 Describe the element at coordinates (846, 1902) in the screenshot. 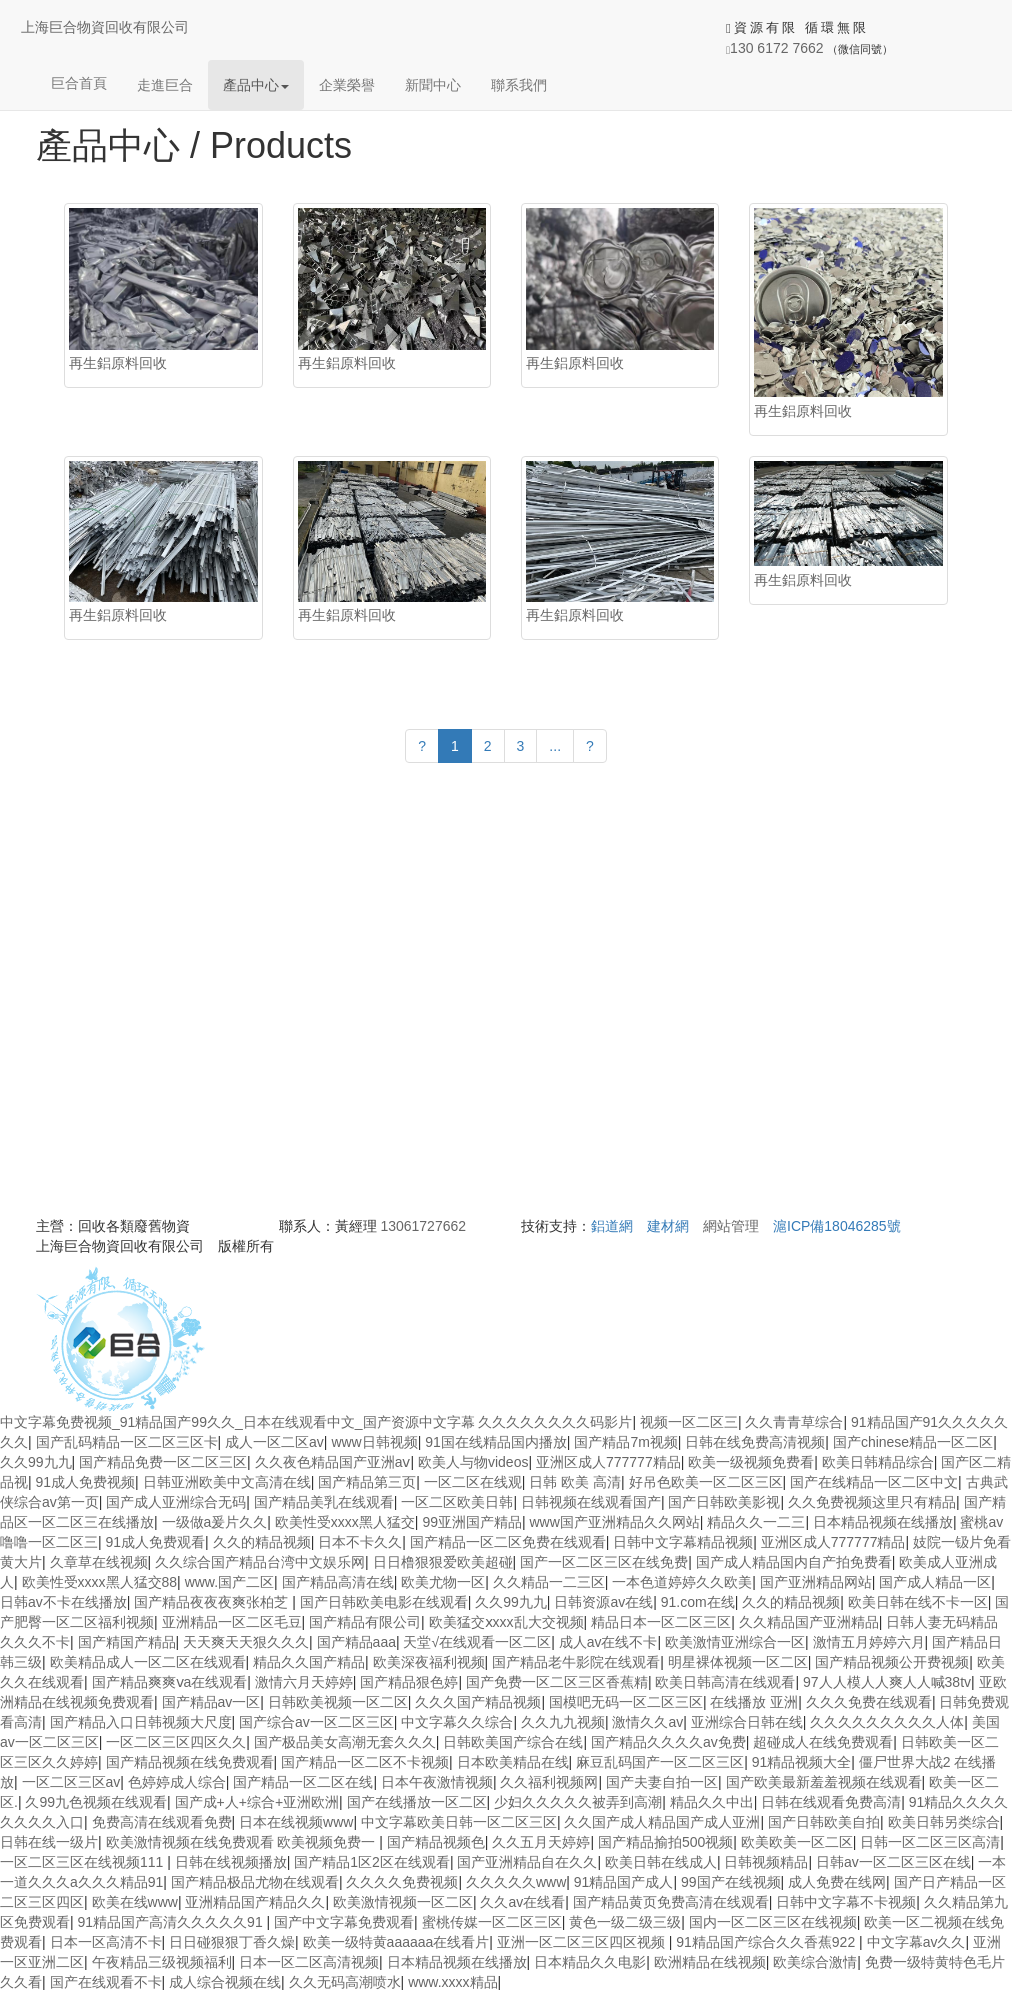

I see `日韩中文字幕不卡视频` at that location.